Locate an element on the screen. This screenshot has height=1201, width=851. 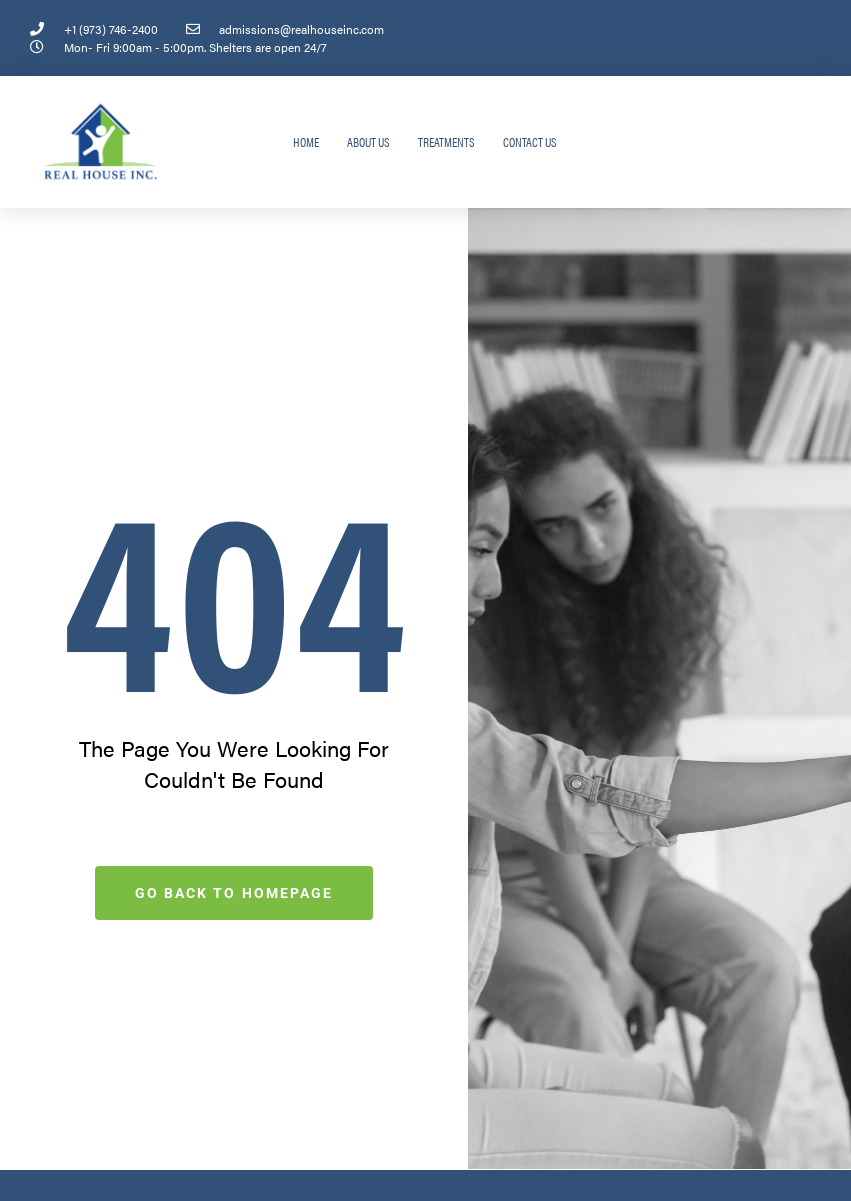
Home is located at coordinates (306, 141).